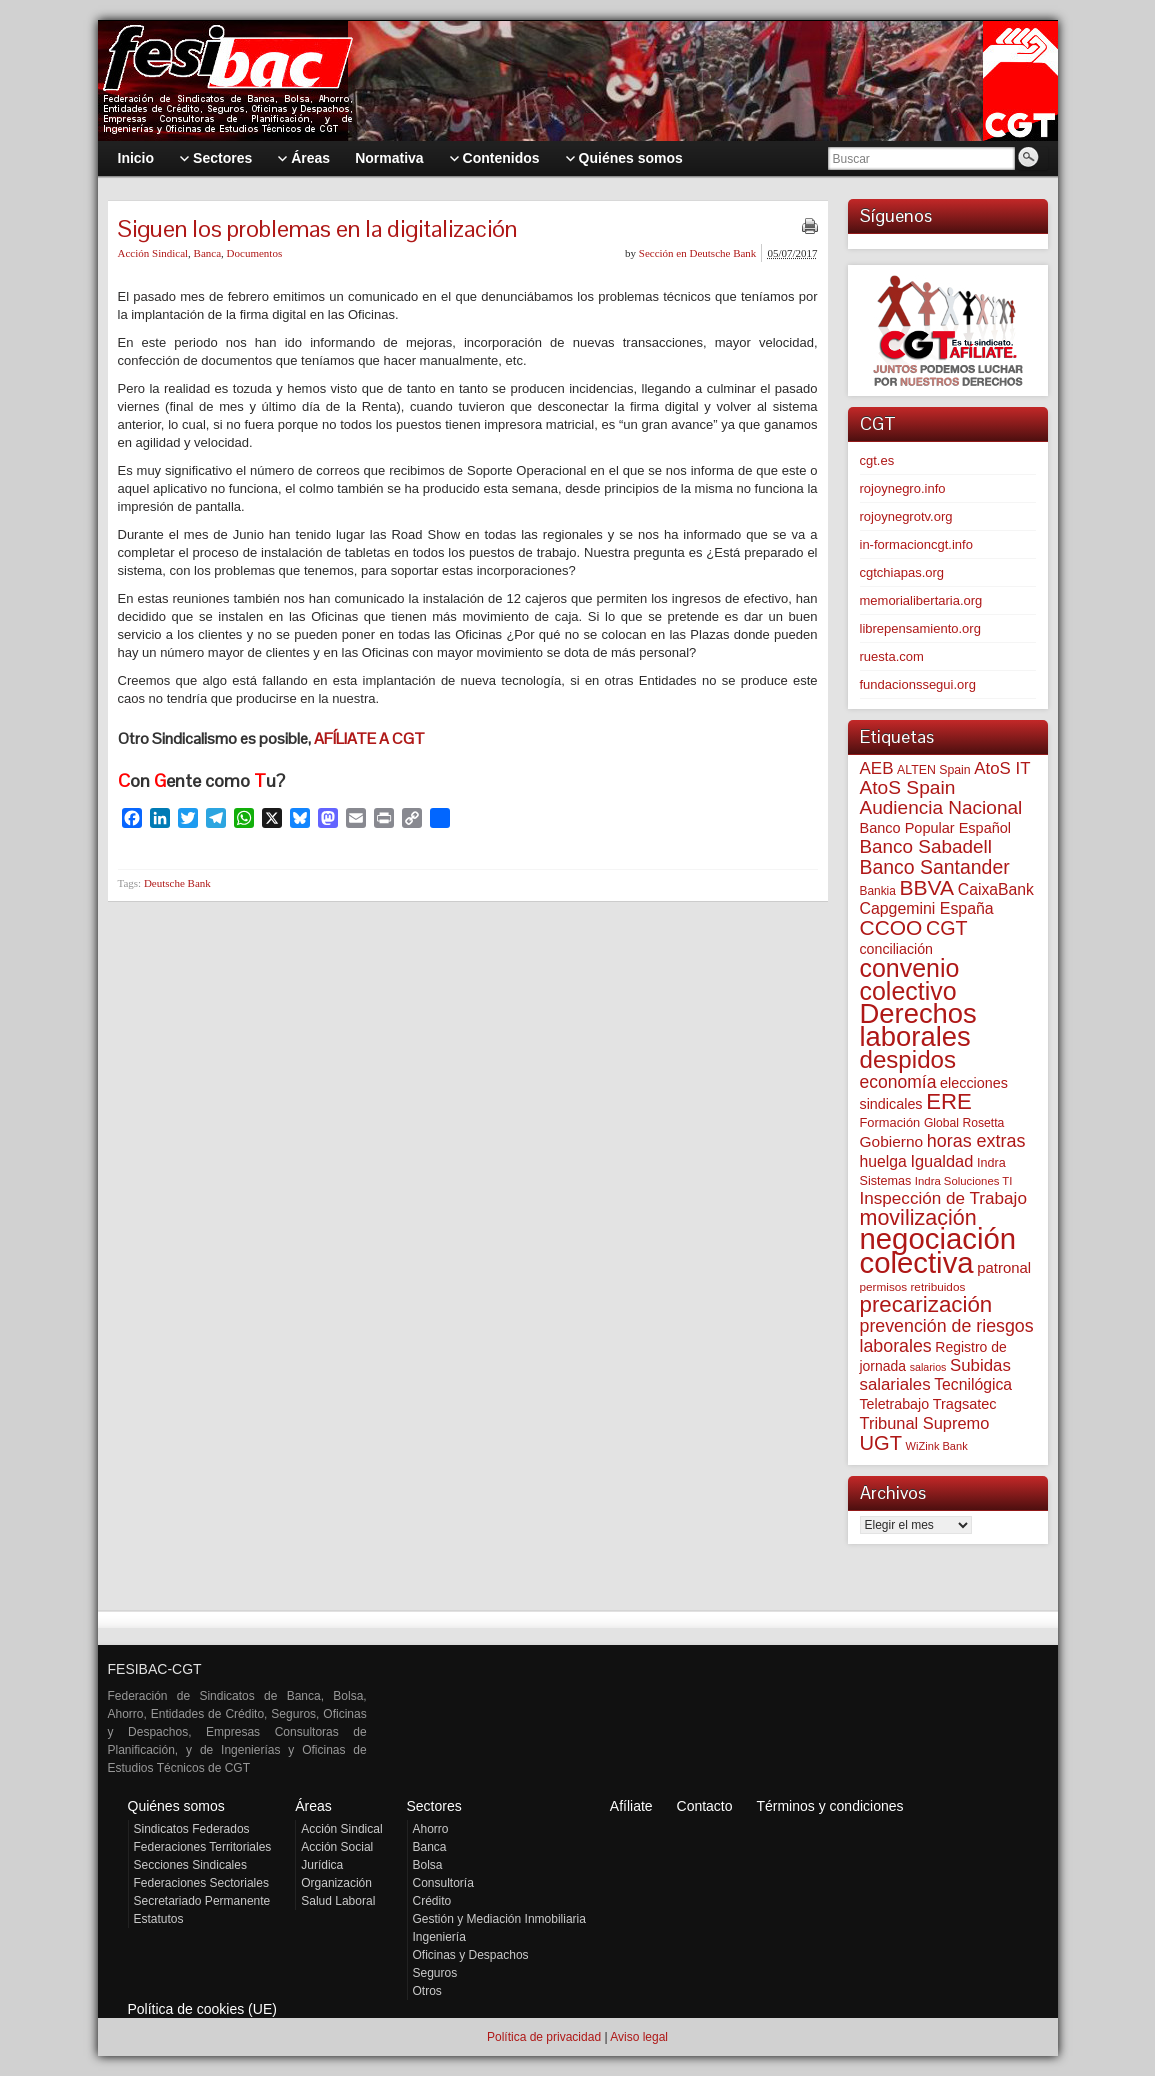 Image resolution: width=1155 pixels, height=2076 pixels. What do you see at coordinates (908, 1059) in the screenshot?
I see `despidos [despidos (422 elementos)]` at bounding box center [908, 1059].